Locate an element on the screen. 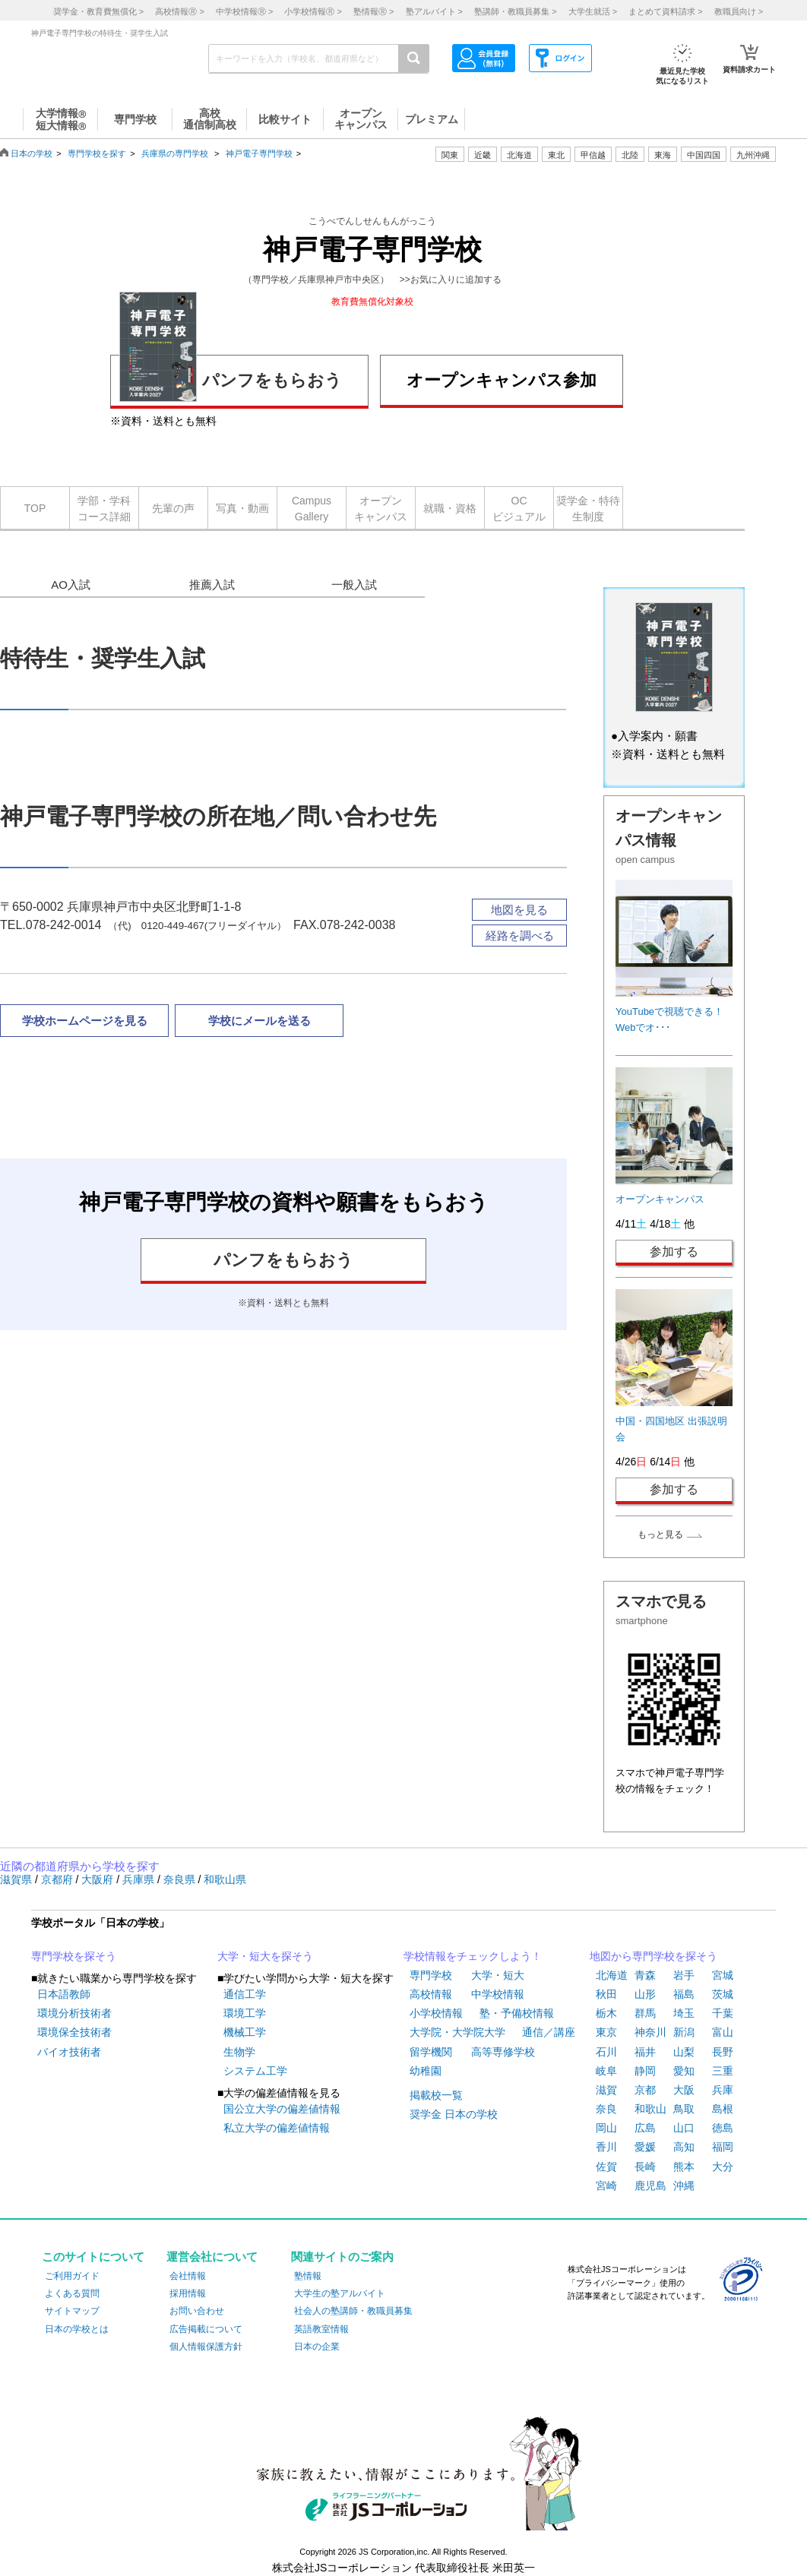 This screenshot has height=2576, width=807. 大阪 is located at coordinates (684, 2090).